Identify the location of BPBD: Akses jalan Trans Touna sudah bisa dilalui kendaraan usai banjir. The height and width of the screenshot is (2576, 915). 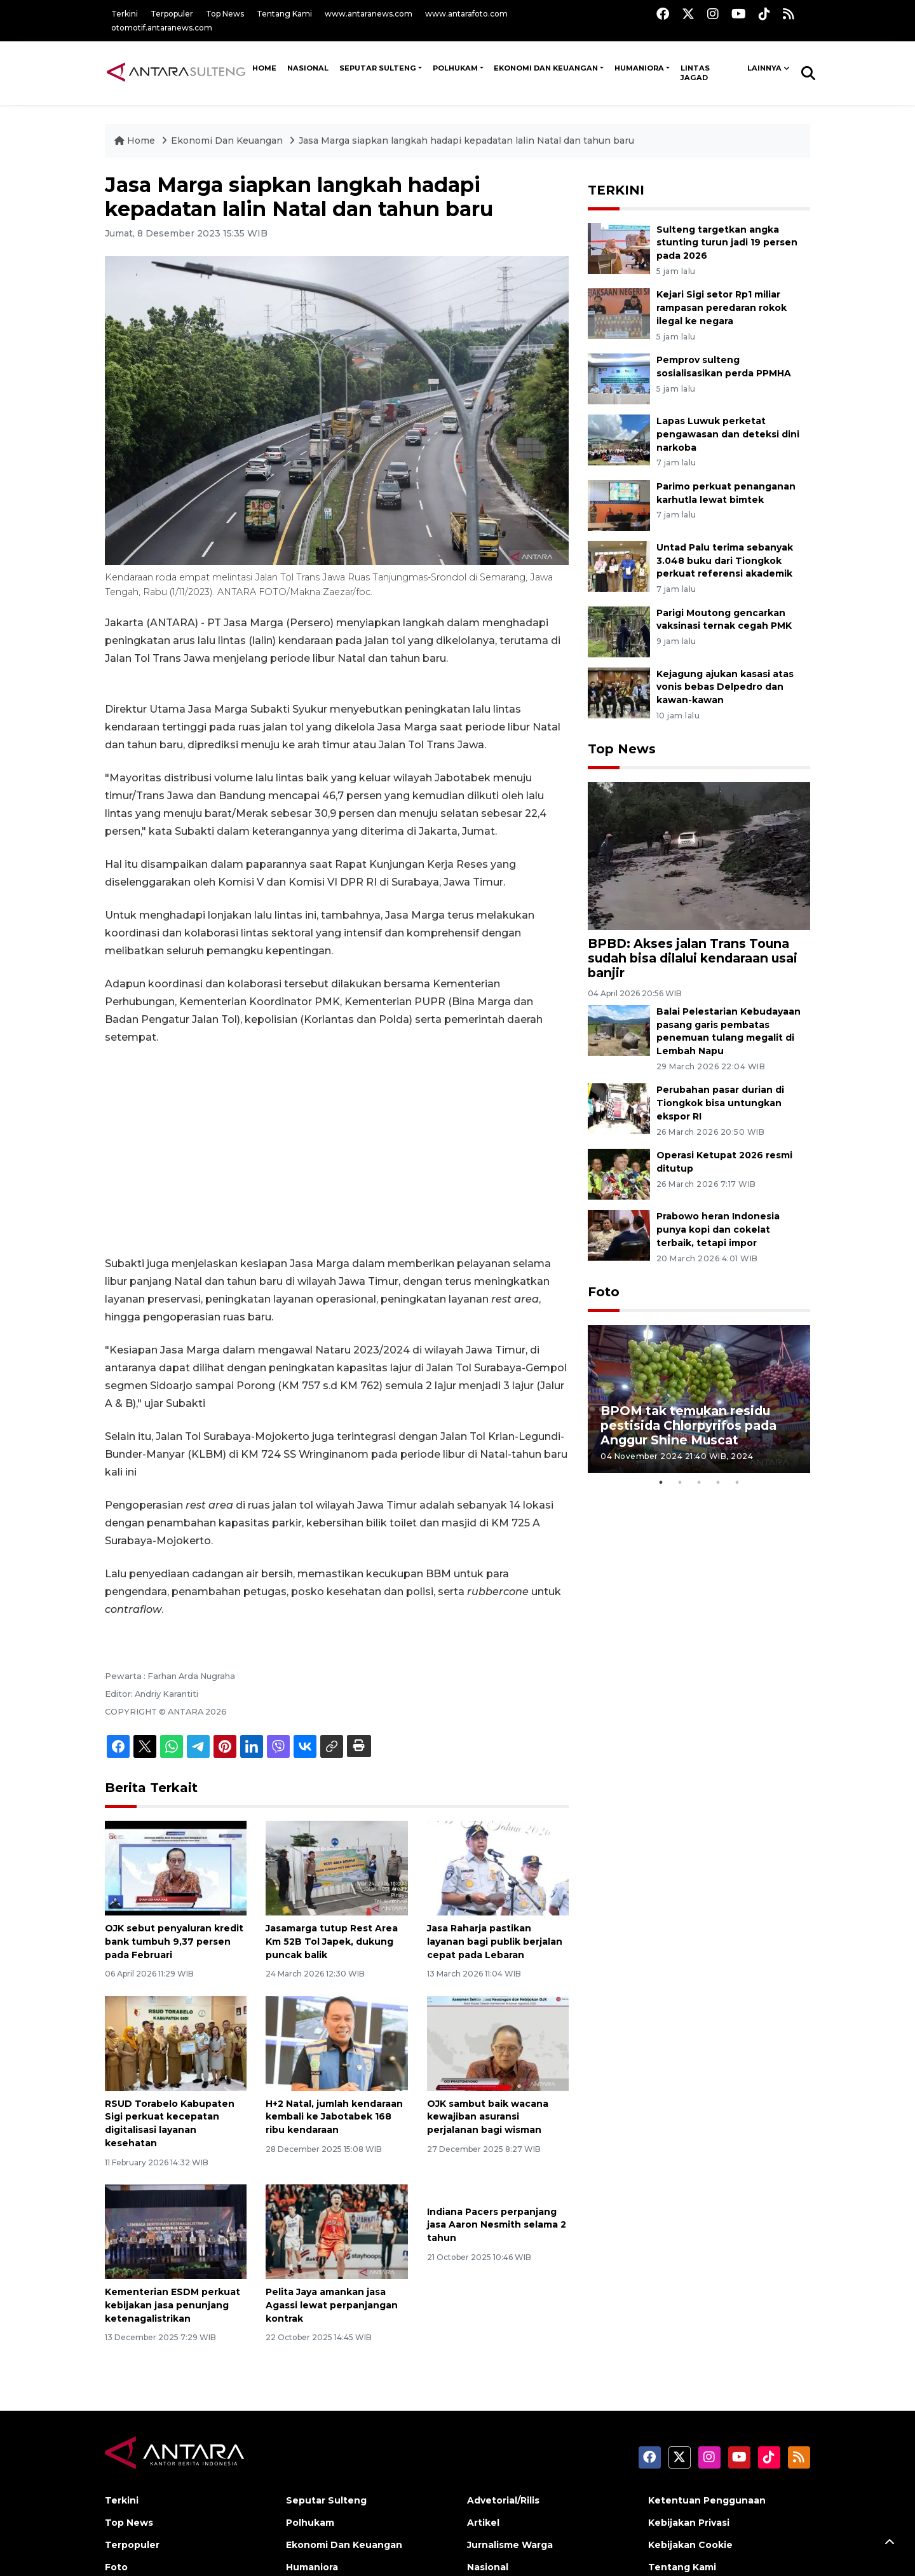
(692, 958).